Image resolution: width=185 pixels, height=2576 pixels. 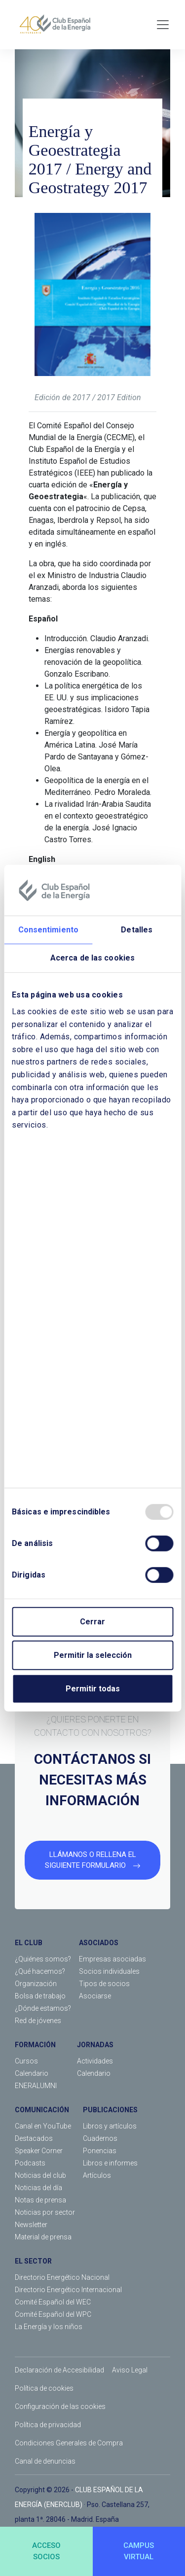 I want to click on FORMACIÓN, so click(x=35, y=2045).